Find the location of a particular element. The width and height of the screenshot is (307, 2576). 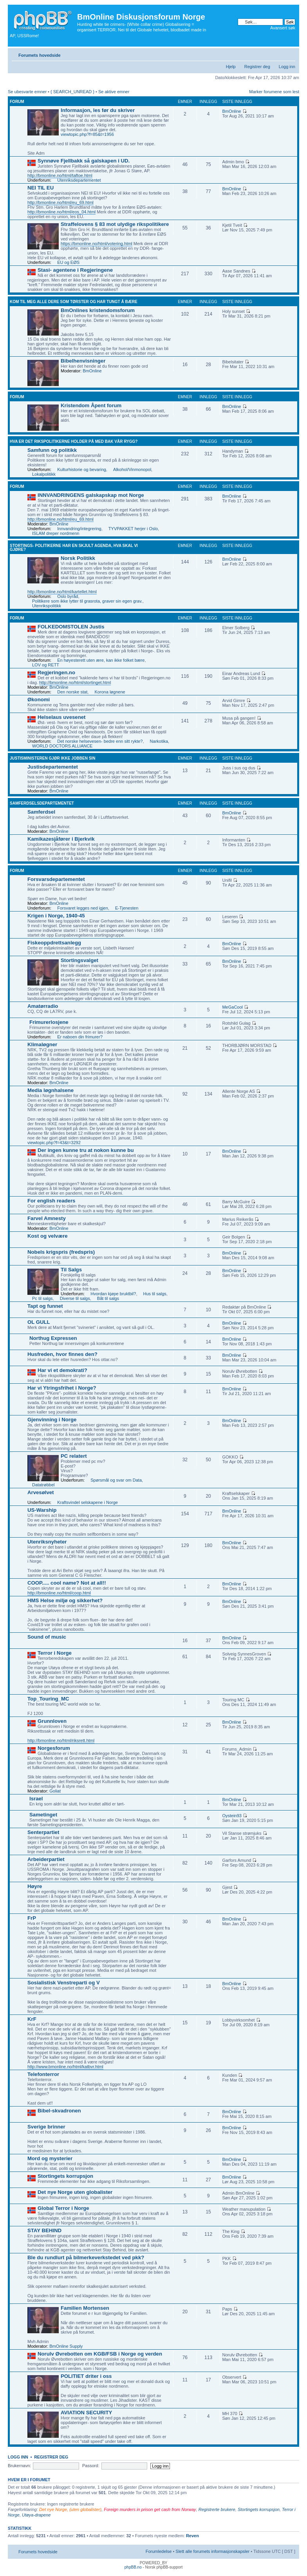

Senterpartiet is located at coordinates (43, 1832).